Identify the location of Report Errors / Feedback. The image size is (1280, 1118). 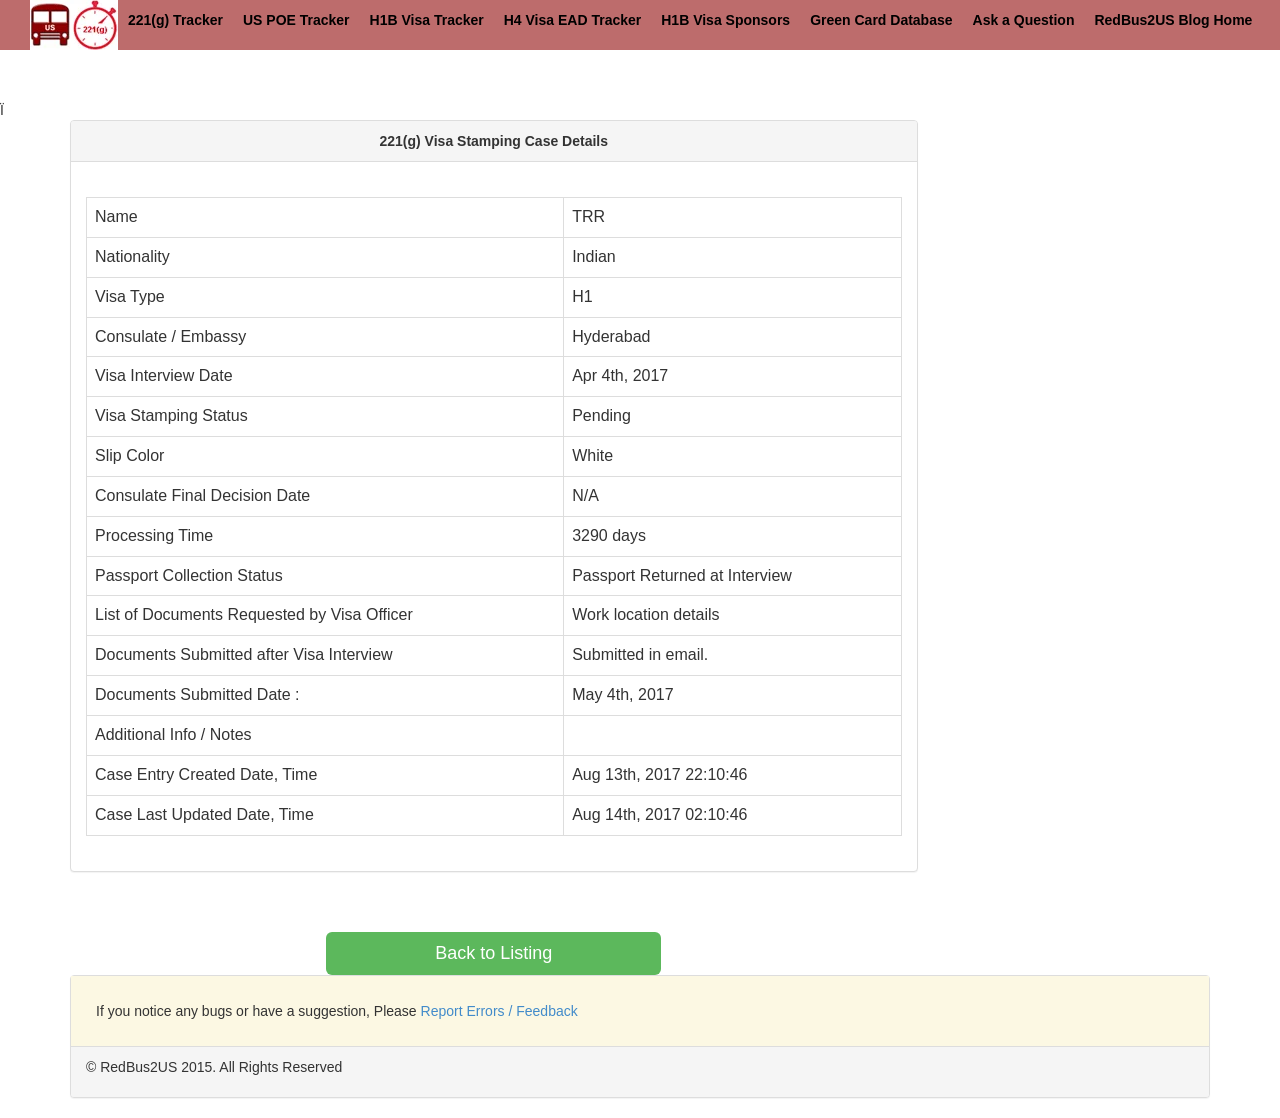
(499, 1011).